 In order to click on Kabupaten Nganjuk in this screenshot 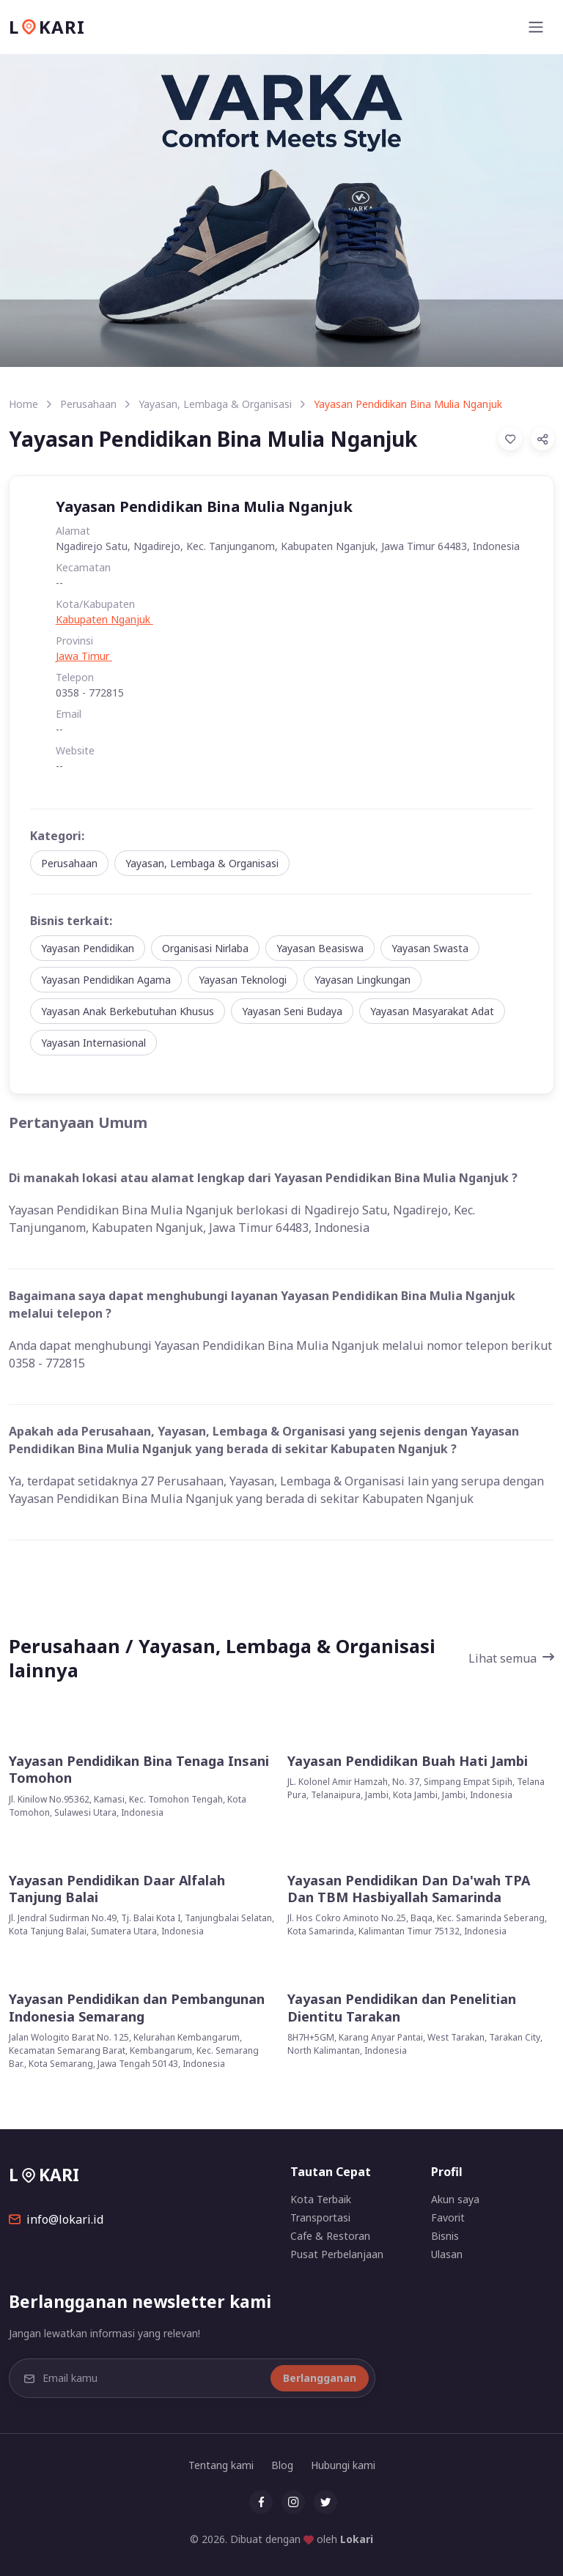, I will do `click(104, 619)`.